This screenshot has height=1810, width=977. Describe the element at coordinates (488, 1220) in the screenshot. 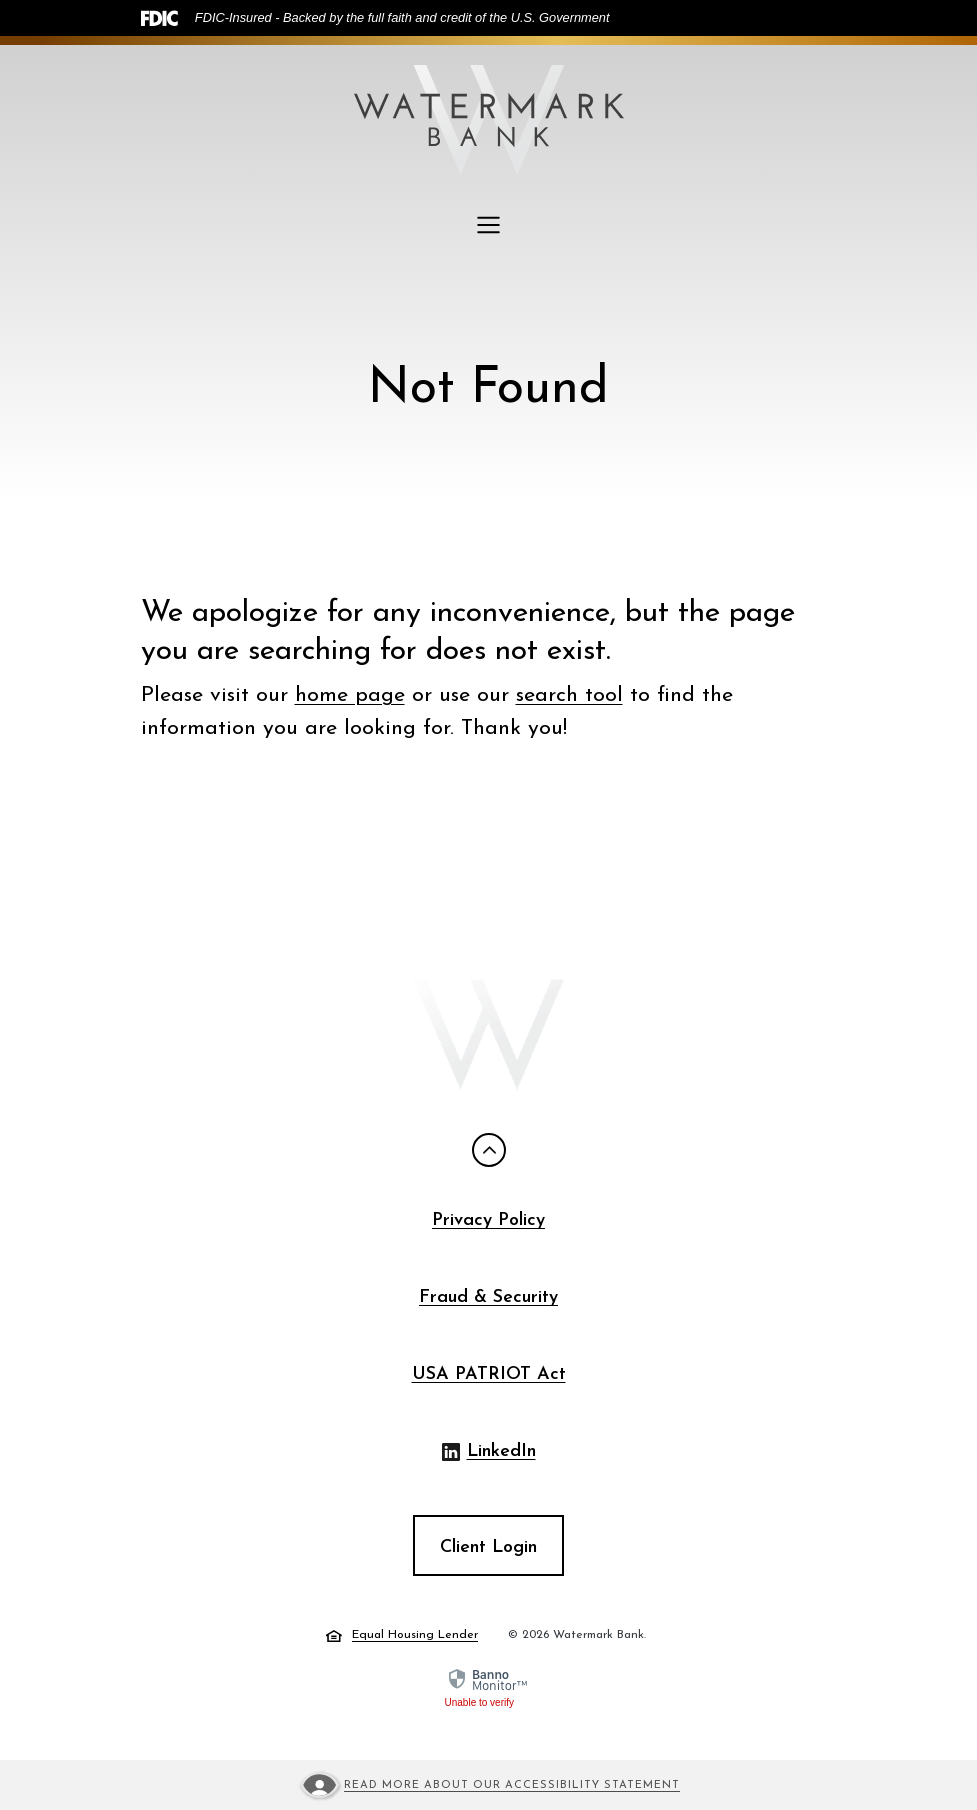

I see `Privacy Policy` at that location.